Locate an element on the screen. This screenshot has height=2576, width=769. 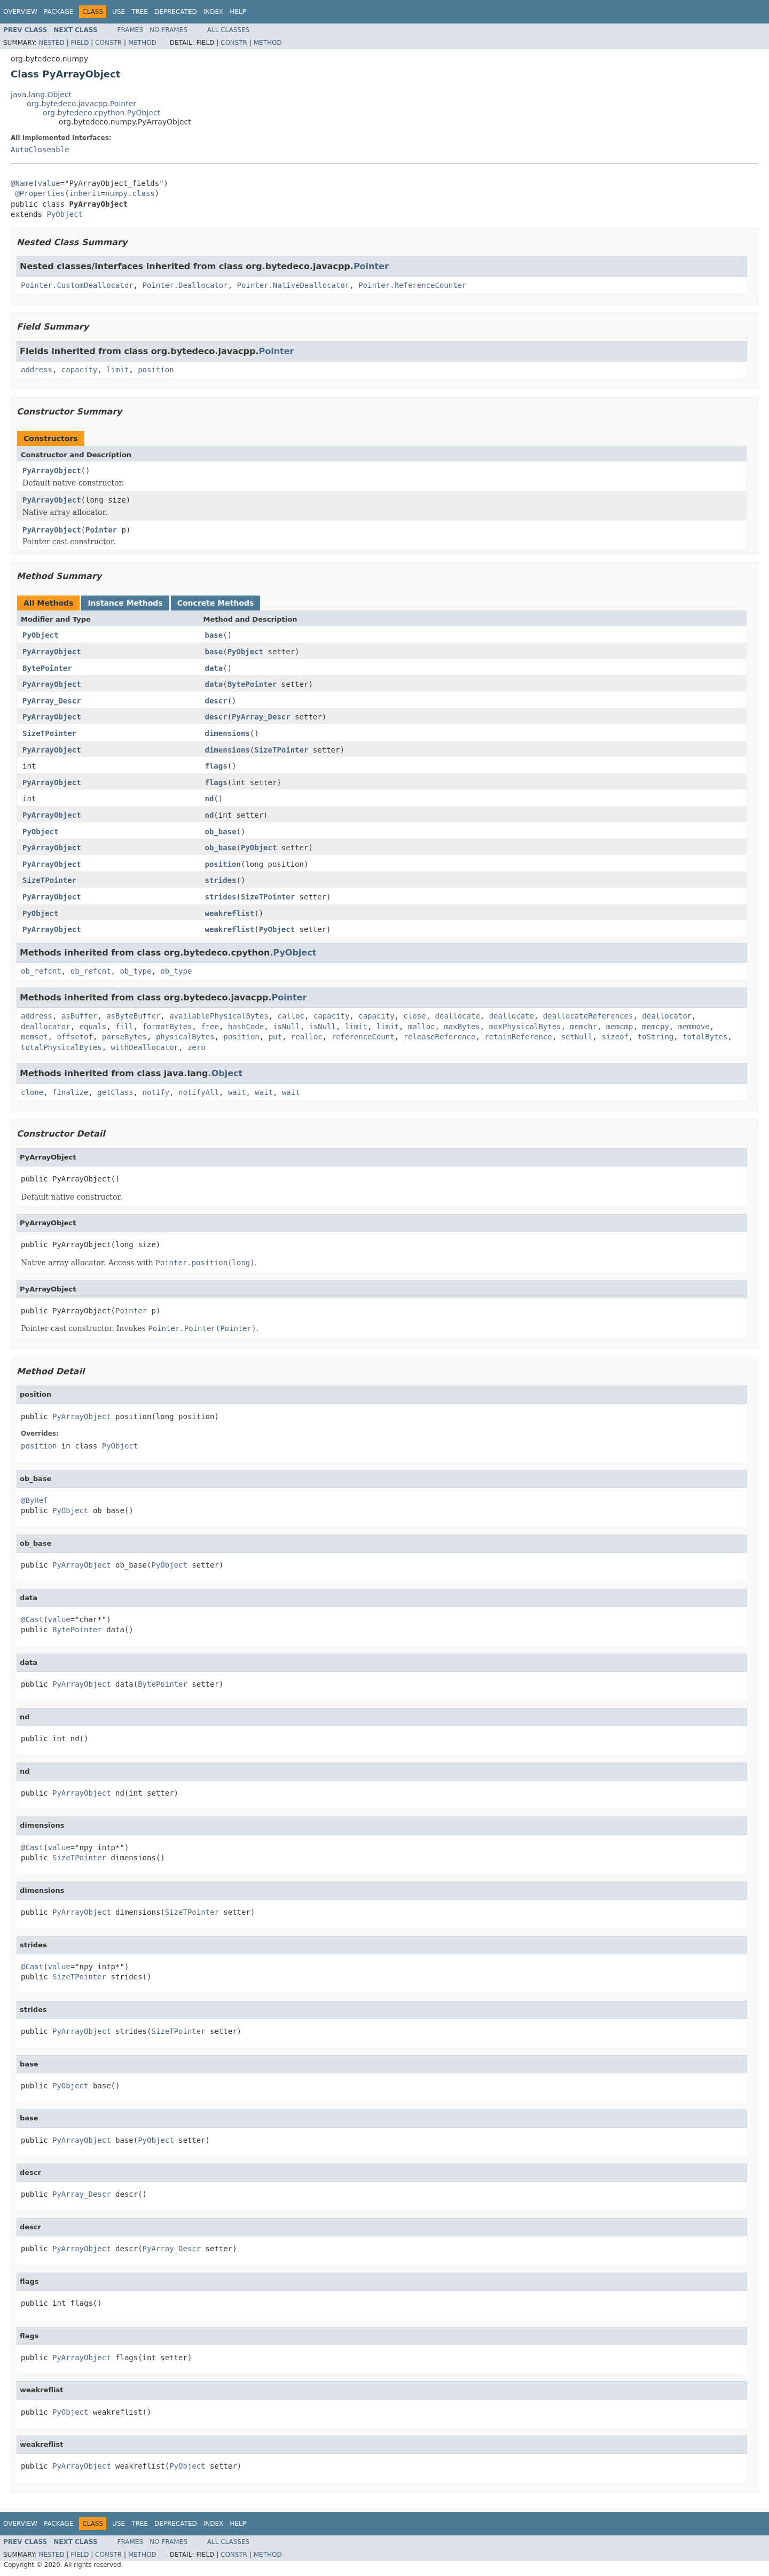
org.bytedeco.cpython.PyObject is located at coordinates (101, 112).